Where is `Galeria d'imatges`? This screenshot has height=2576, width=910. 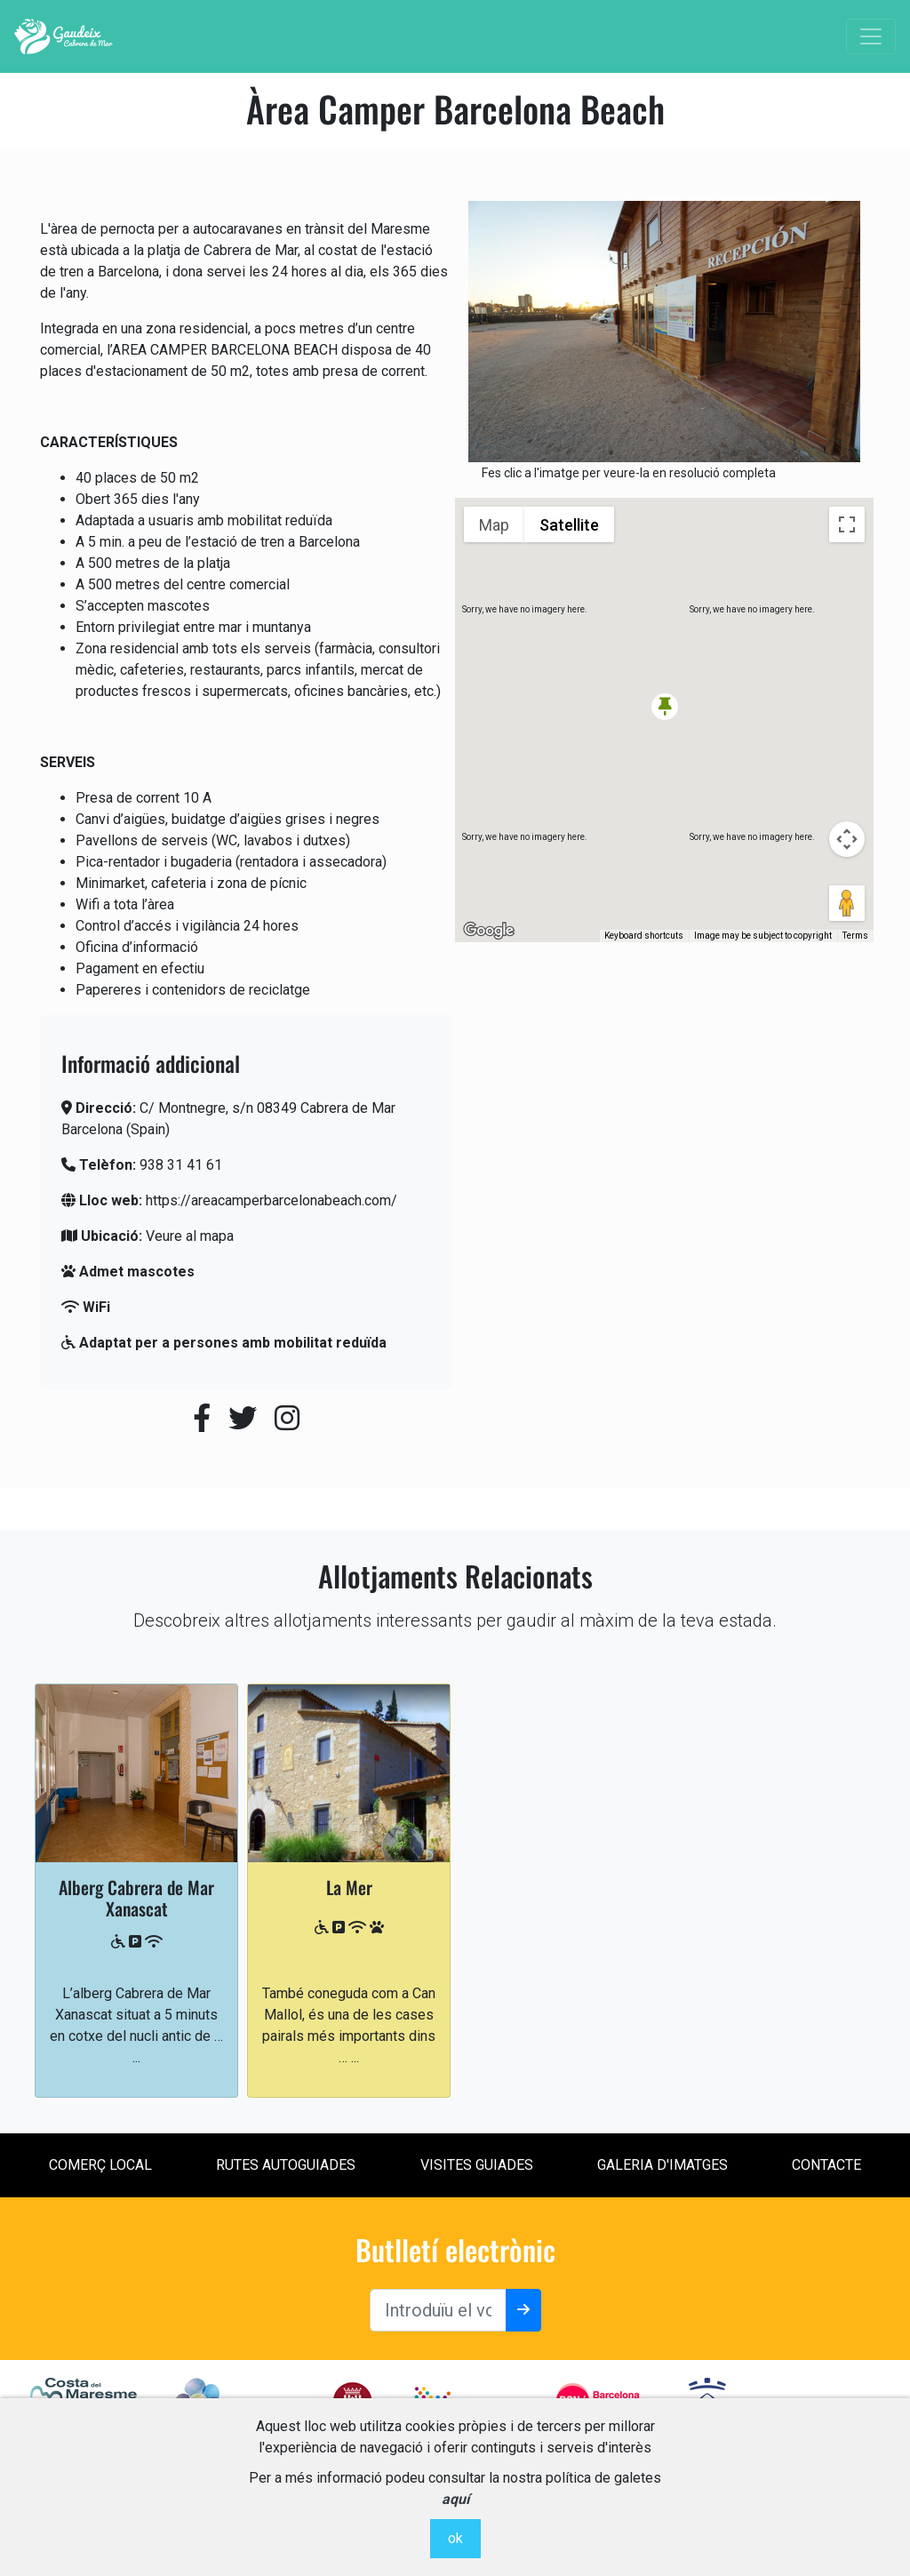
Galeria d'imatges is located at coordinates (662, 2164).